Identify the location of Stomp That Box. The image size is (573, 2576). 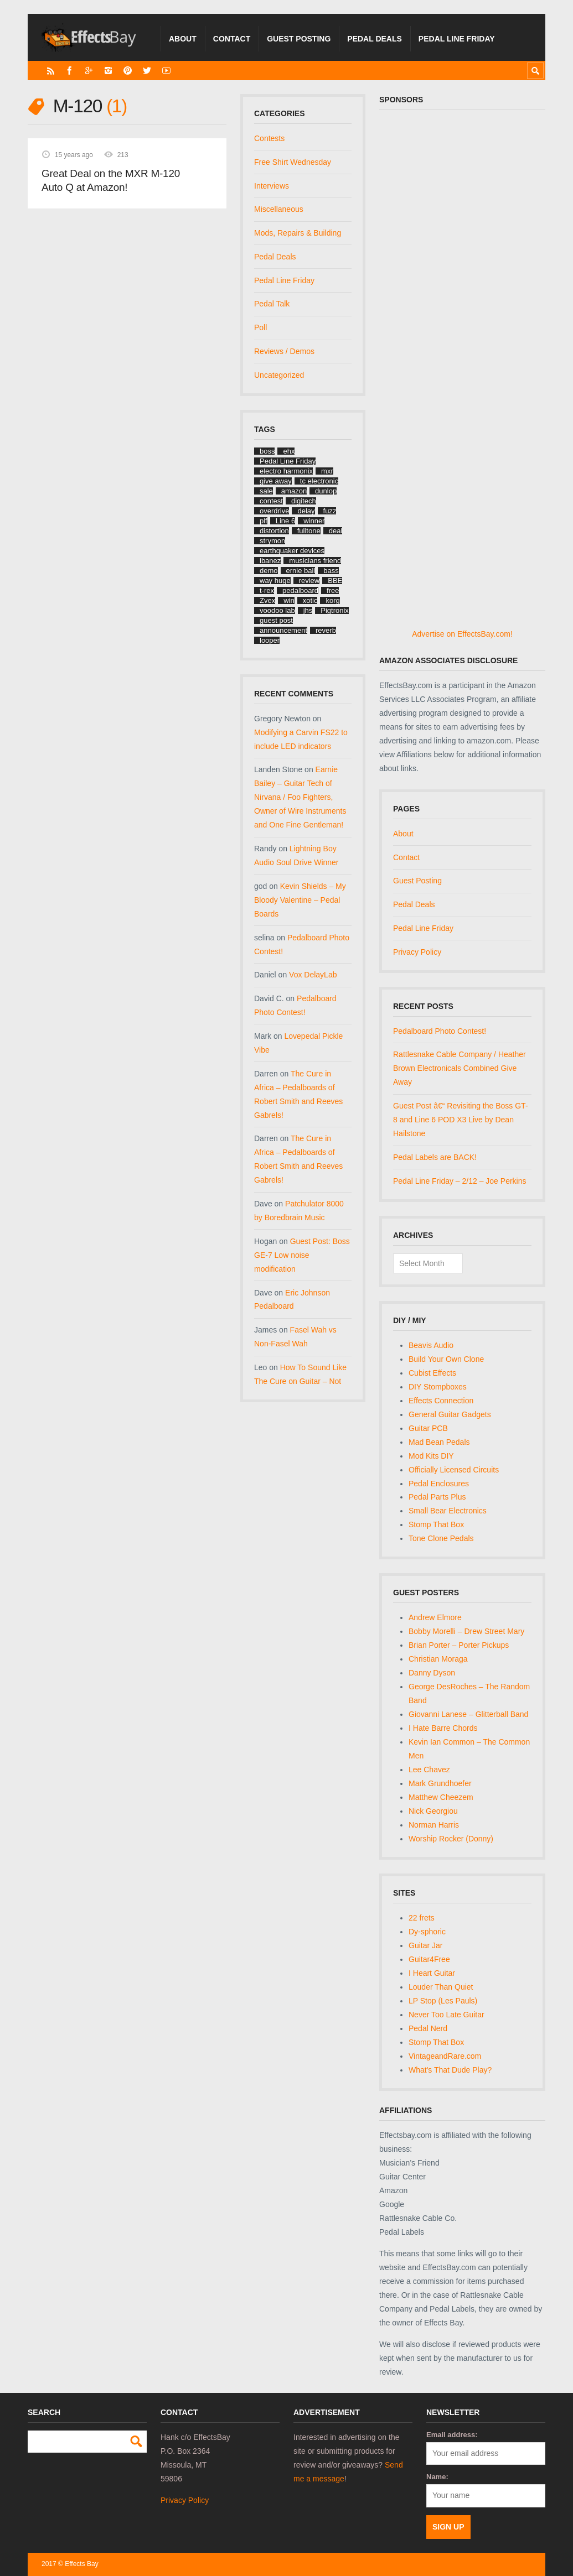
(436, 1524).